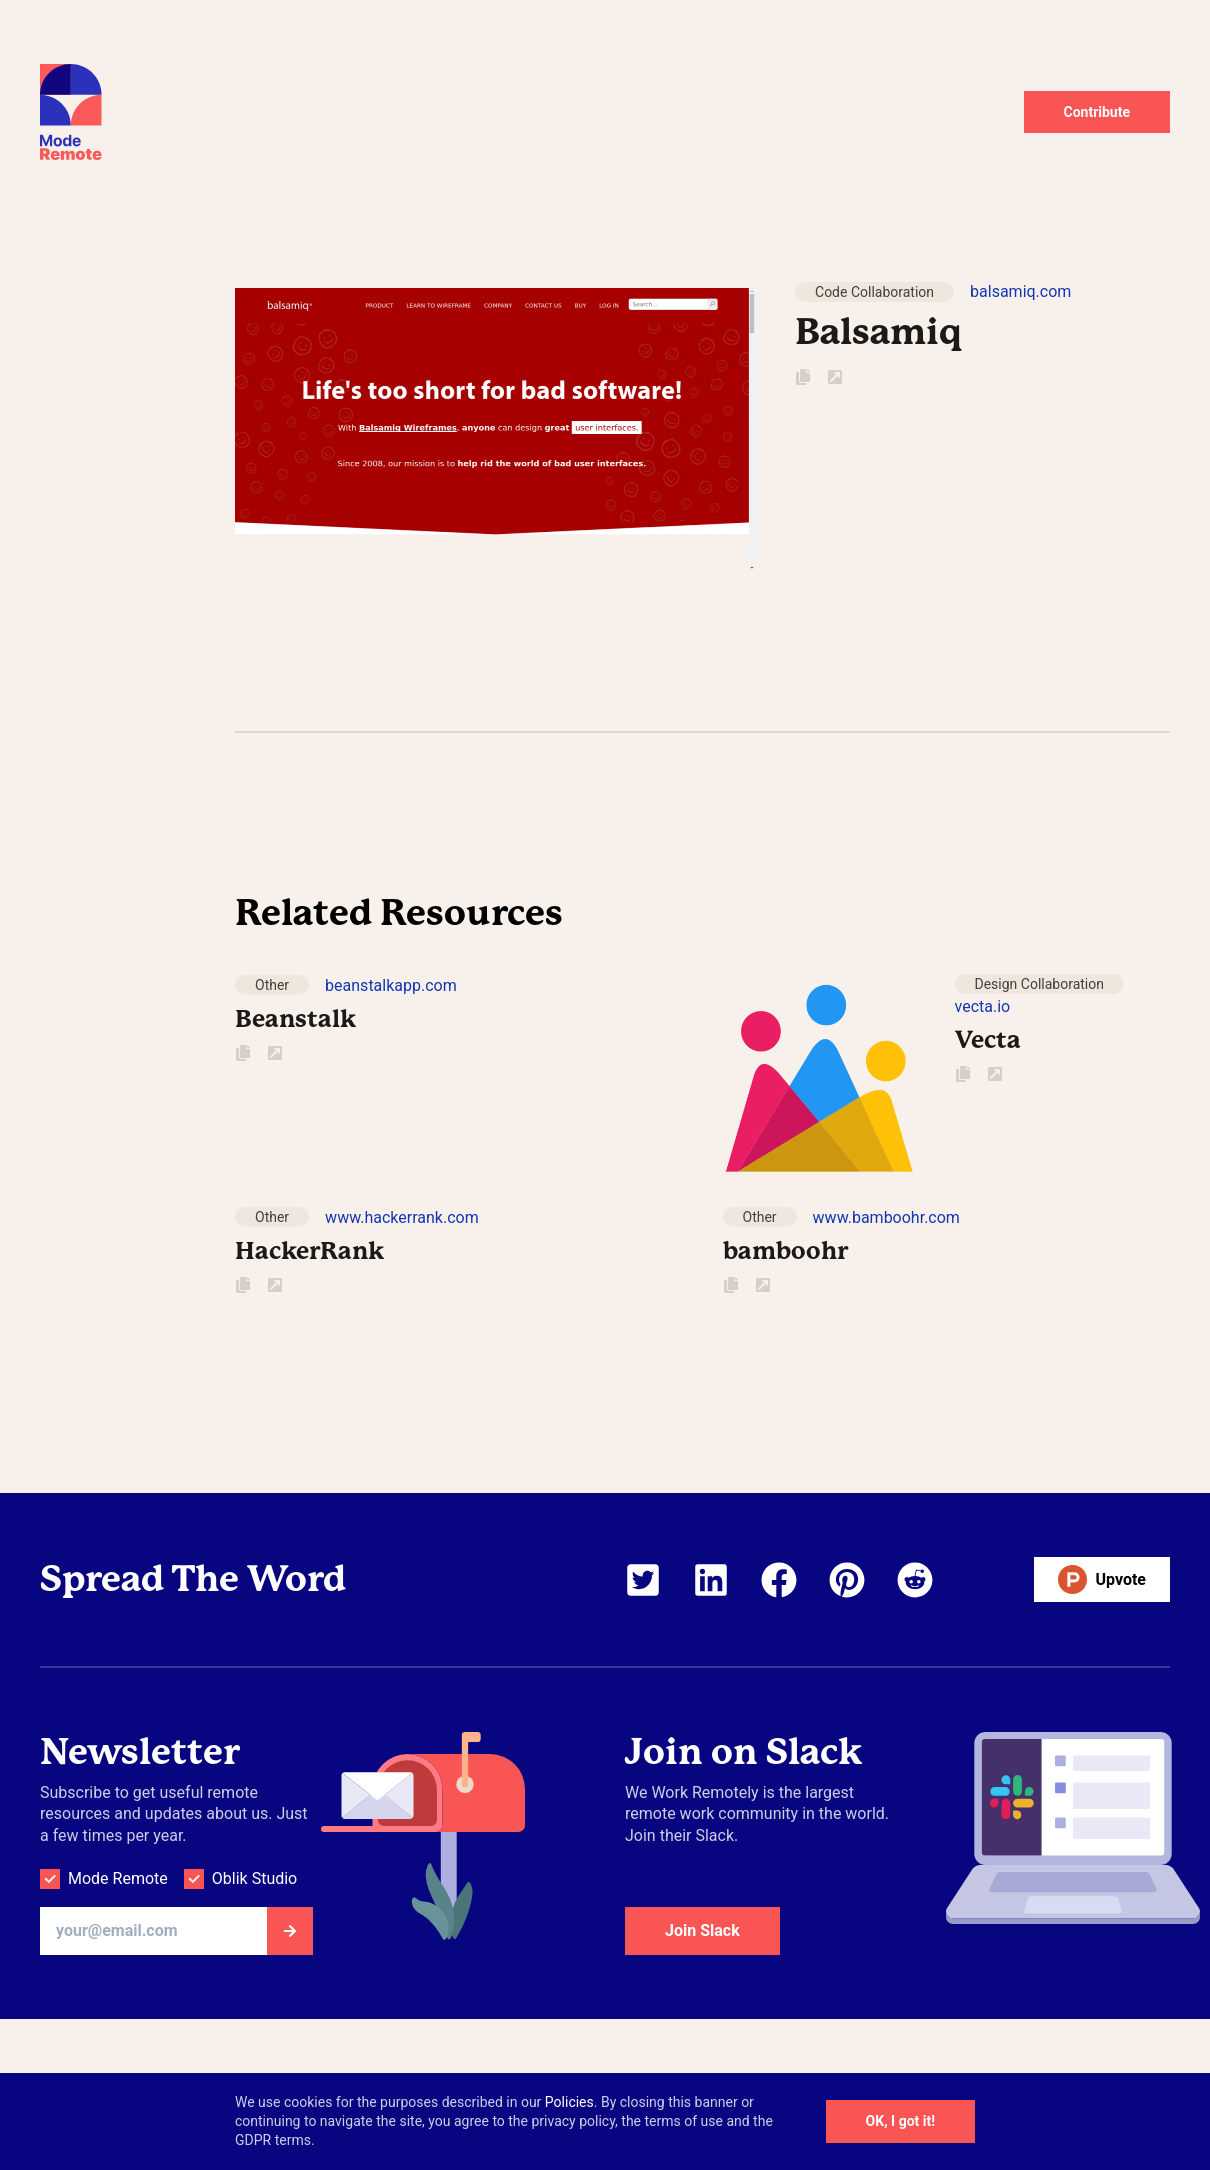  I want to click on Contribute, so click(1097, 112).